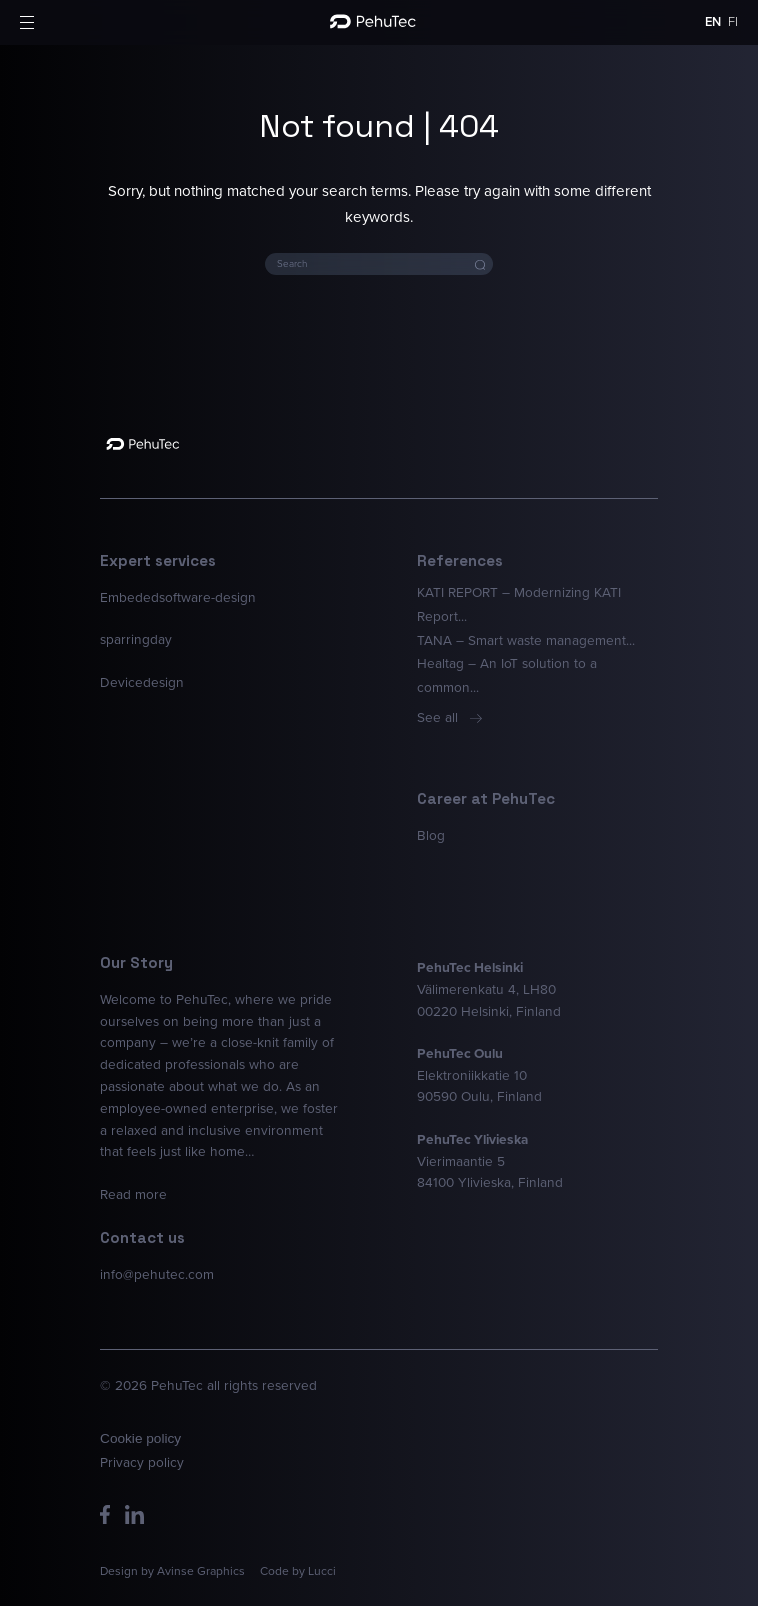 Image resolution: width=758 pixels, height=1606 pixels. What do you see at coordinates (157, 1274) in the screenshot?
I see `info@pehutec.com` at bounding box center [157, 1274].